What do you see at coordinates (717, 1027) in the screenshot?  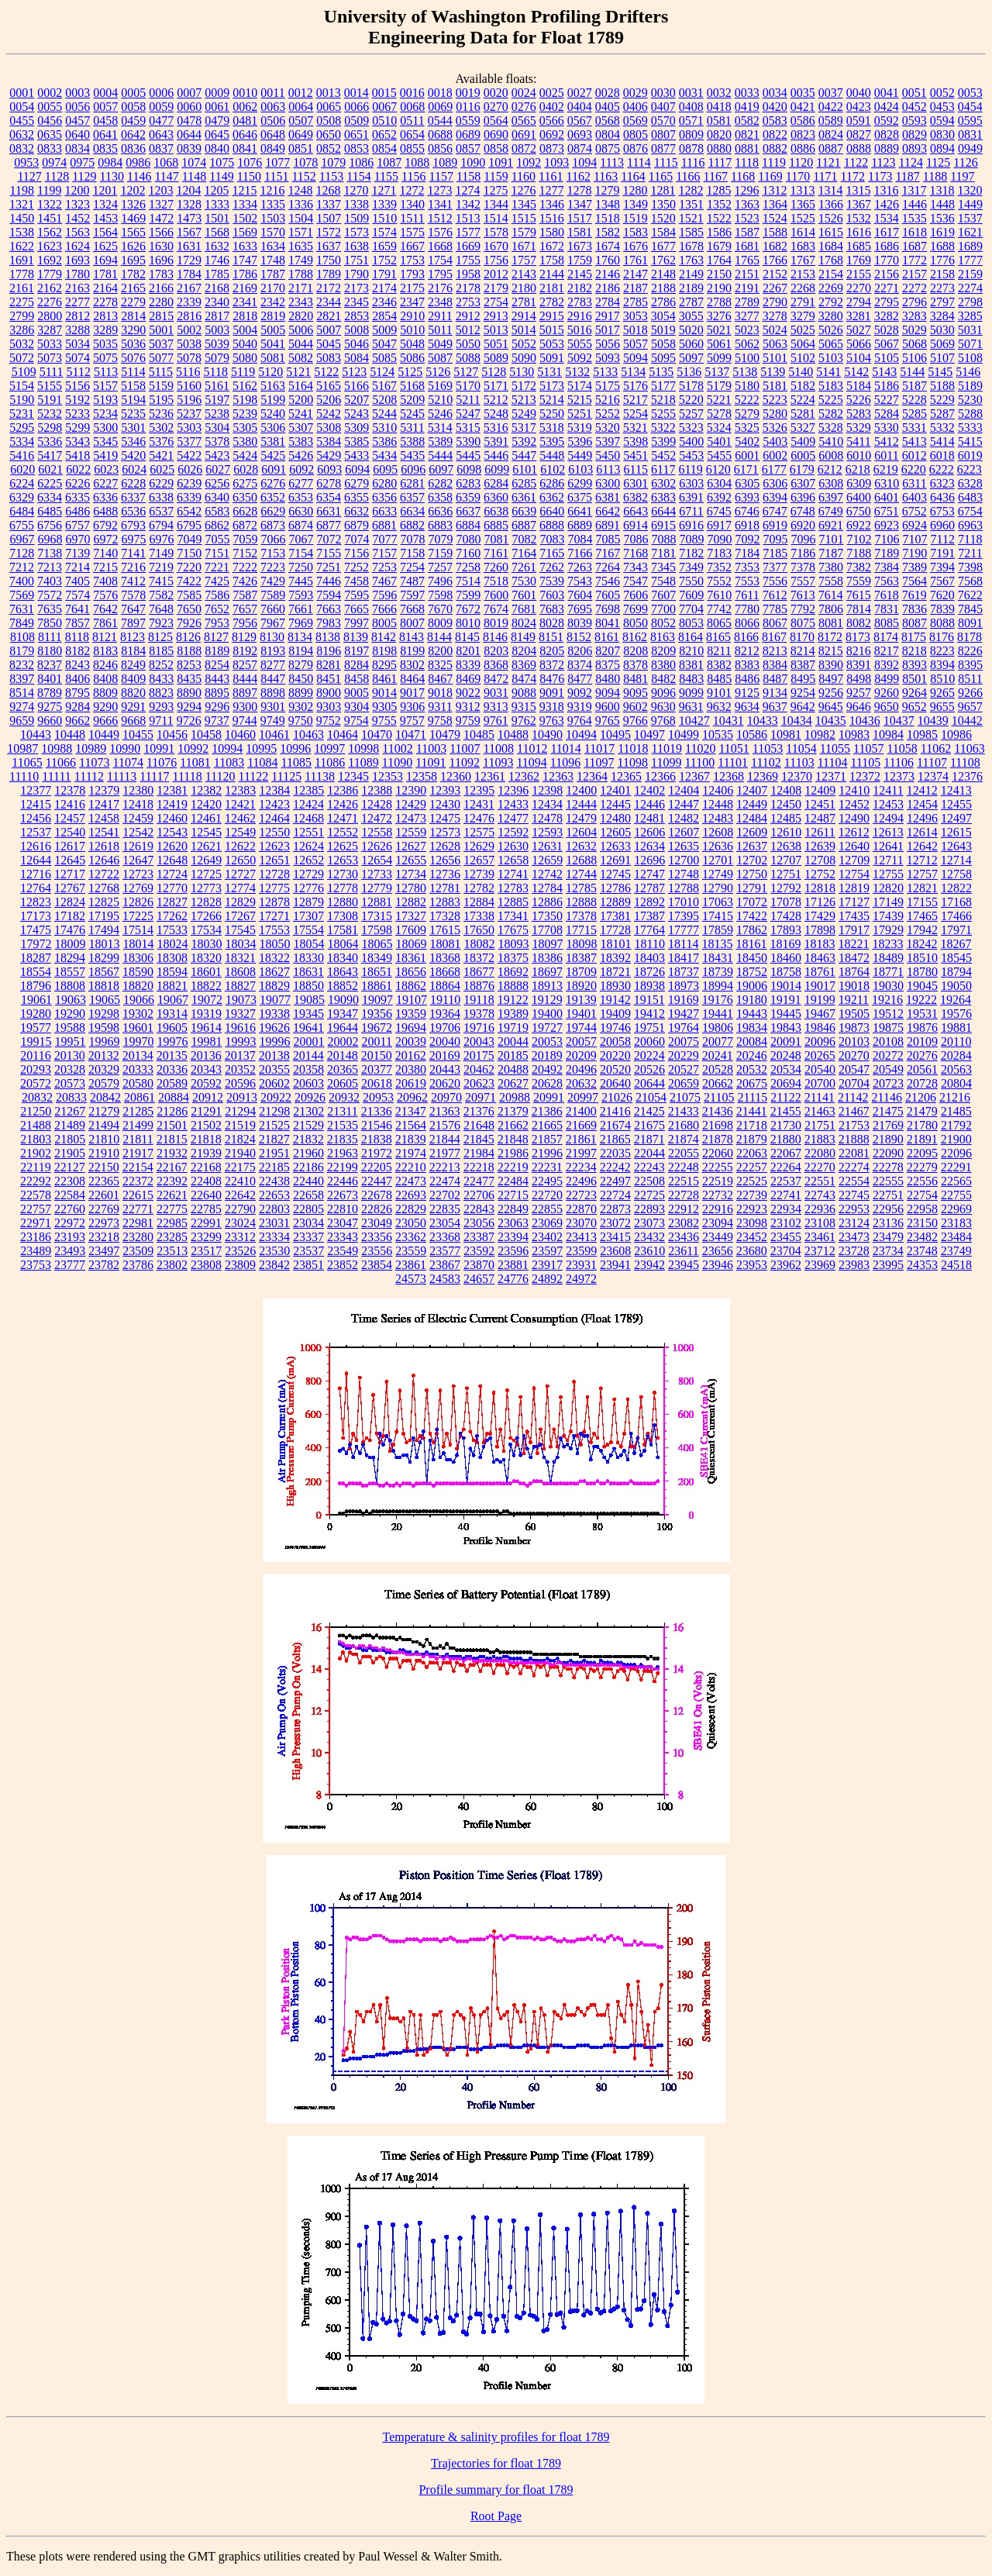 I see `19806` at bounding box center [717, 1027].